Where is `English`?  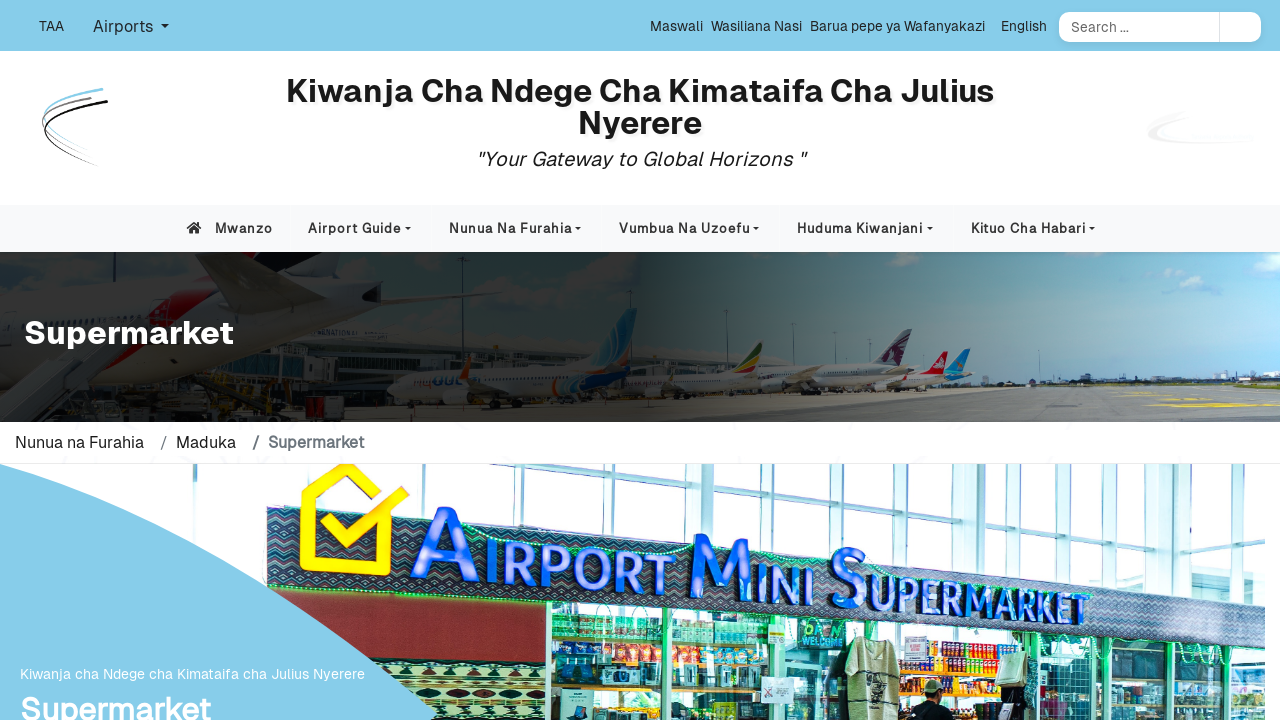
English is located at coordinates (1024, 26).